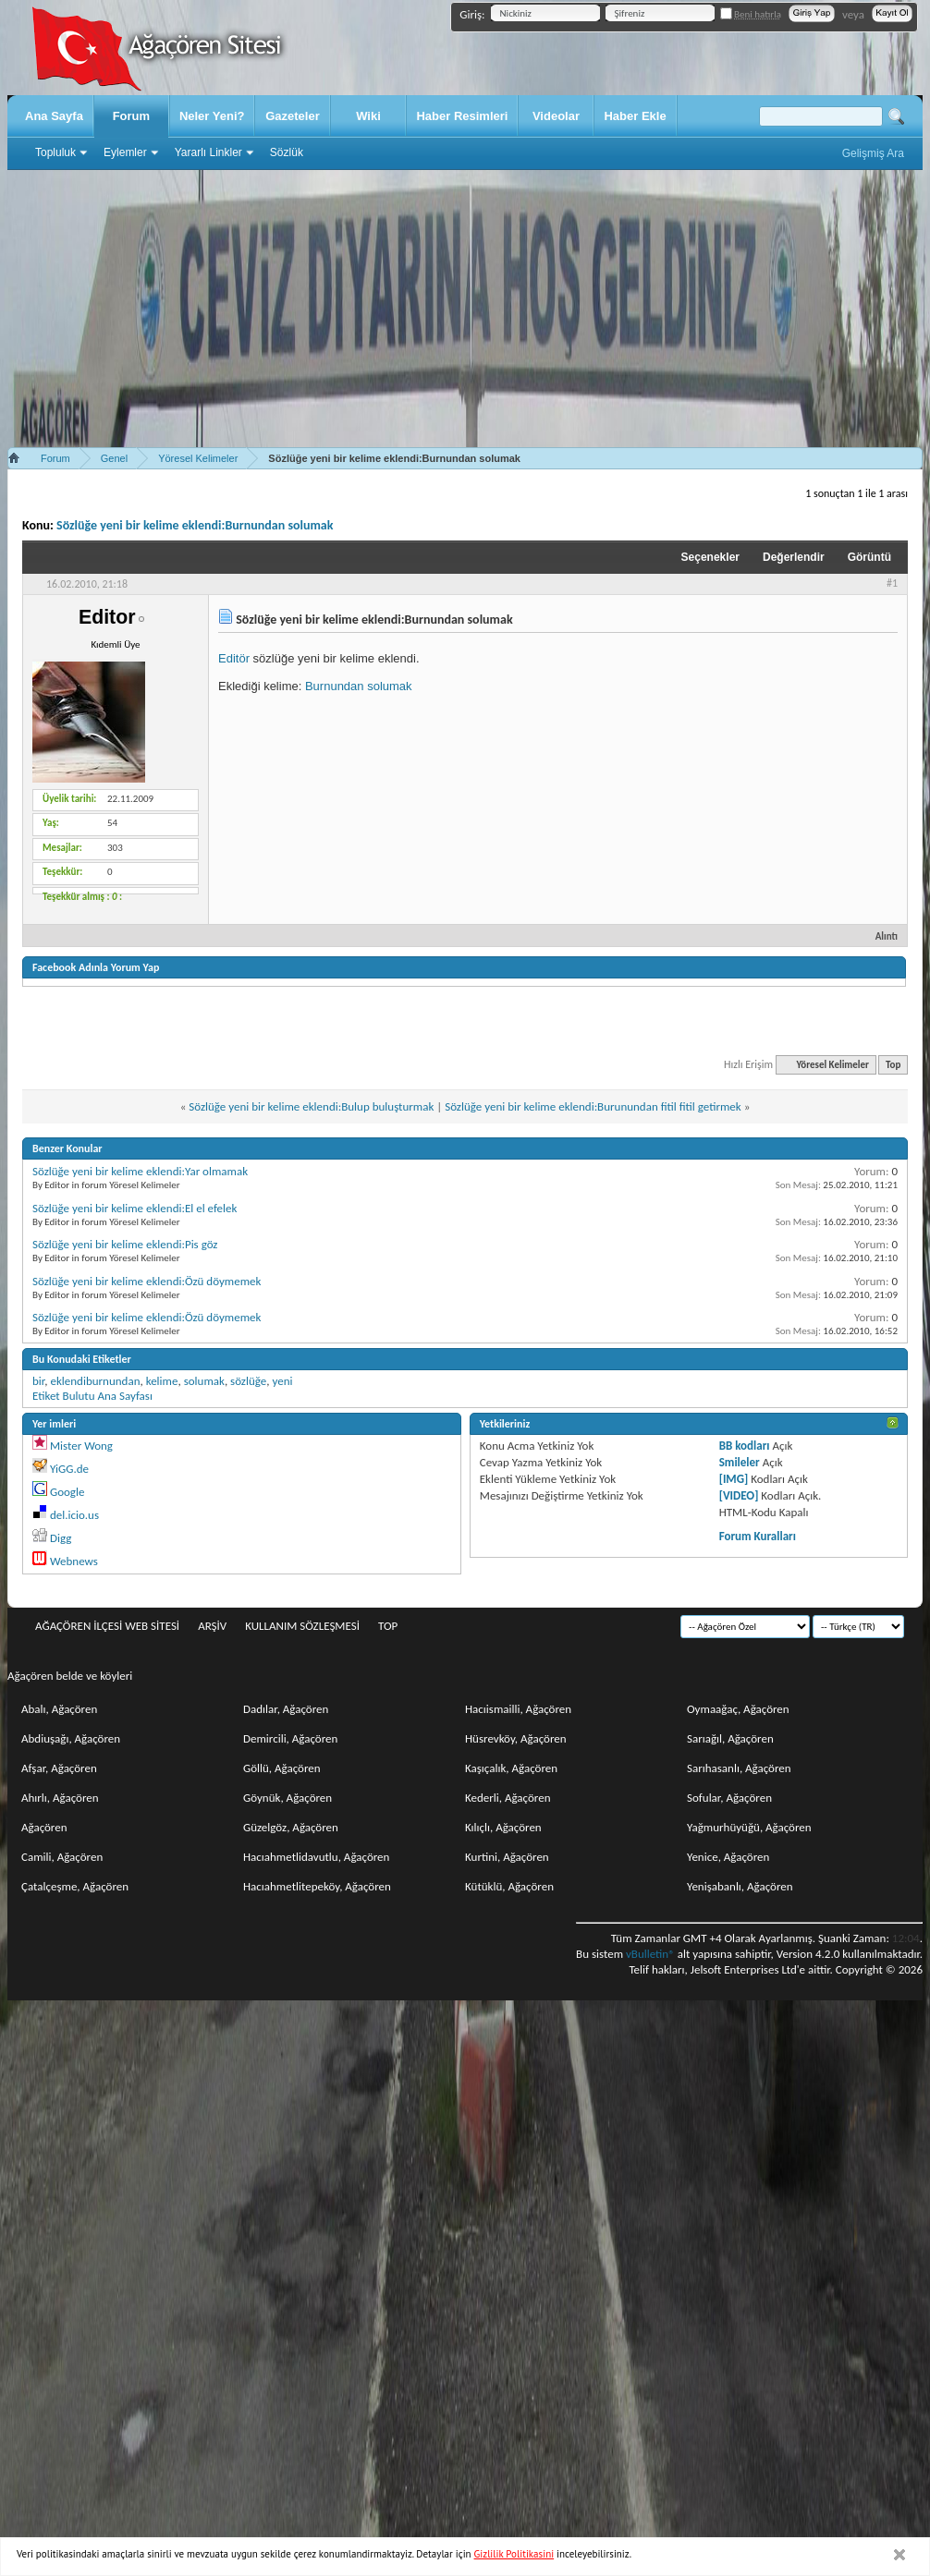 This screenshot has width=930, height=2576. I want to click on Hacıahmetlidavutlu, Ağaçören, so click(316, 1857).